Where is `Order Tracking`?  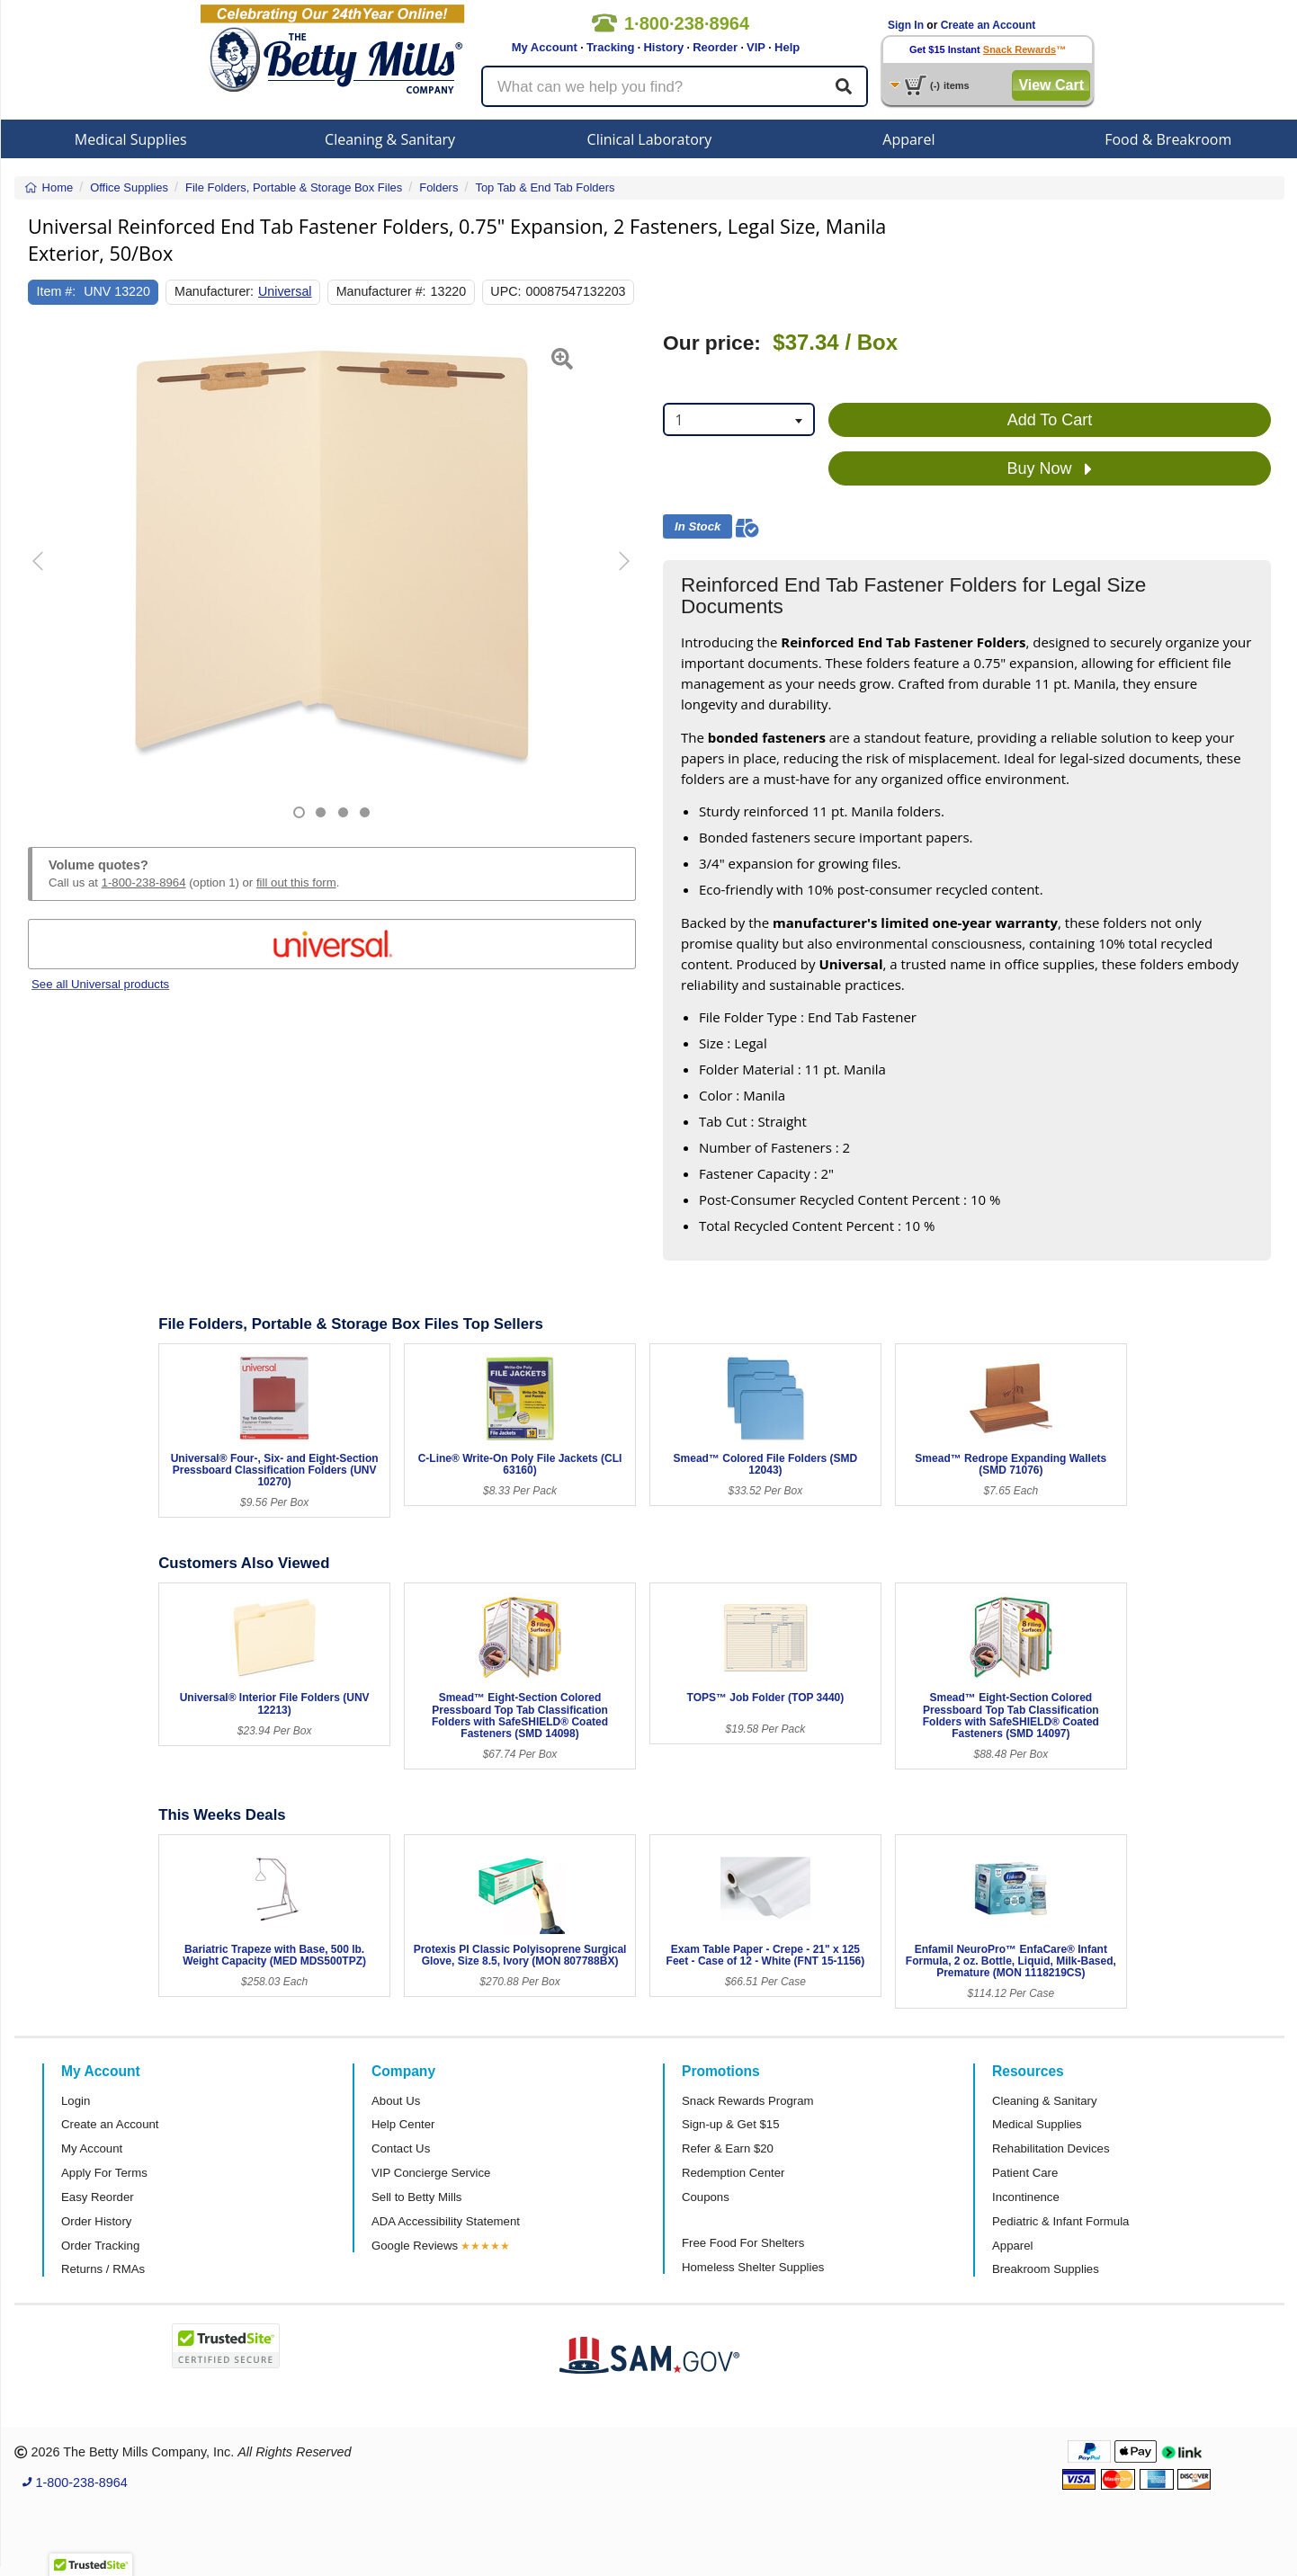 Order Tracking is located at coordinates (100, 2245).